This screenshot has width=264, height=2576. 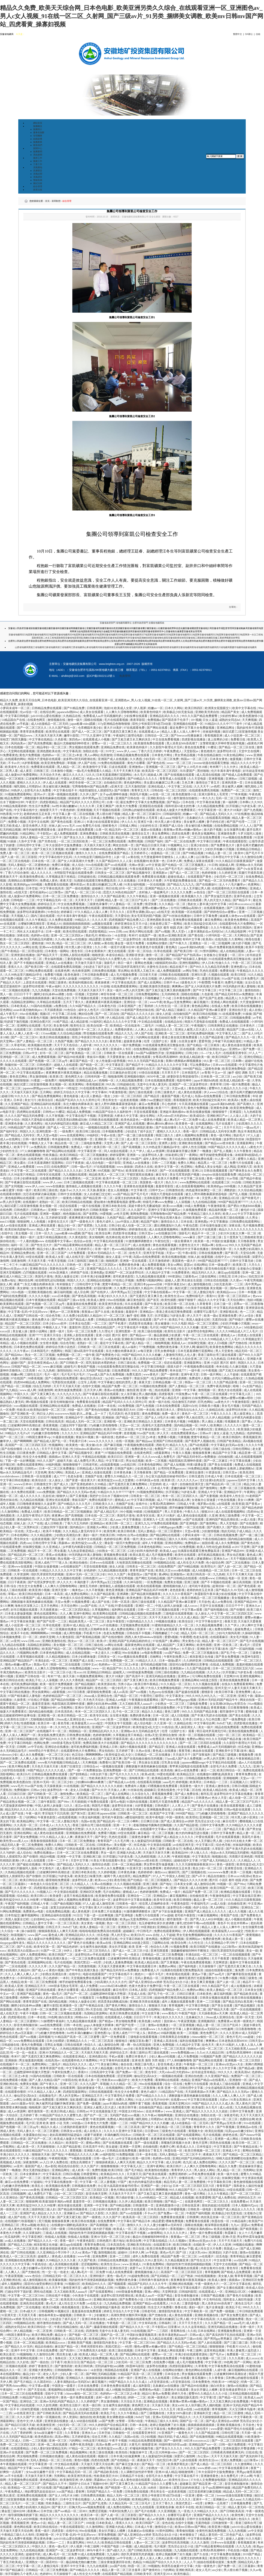 What do you see at coordinates (101, 1499) in the screenshot?
I see `免费在线观看污片` at bounding box center [101, 1499].